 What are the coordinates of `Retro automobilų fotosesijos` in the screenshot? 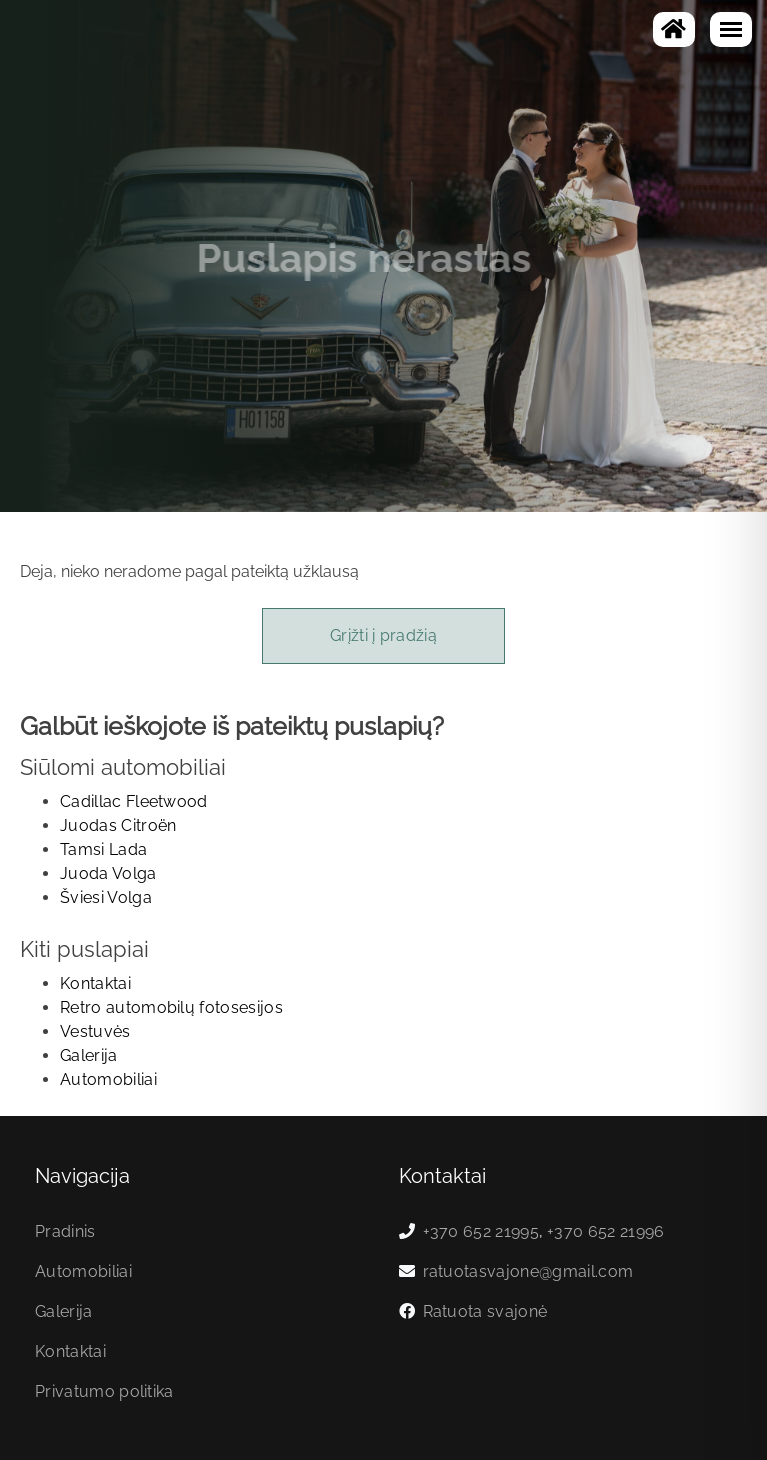 It's located at (171, 1007).